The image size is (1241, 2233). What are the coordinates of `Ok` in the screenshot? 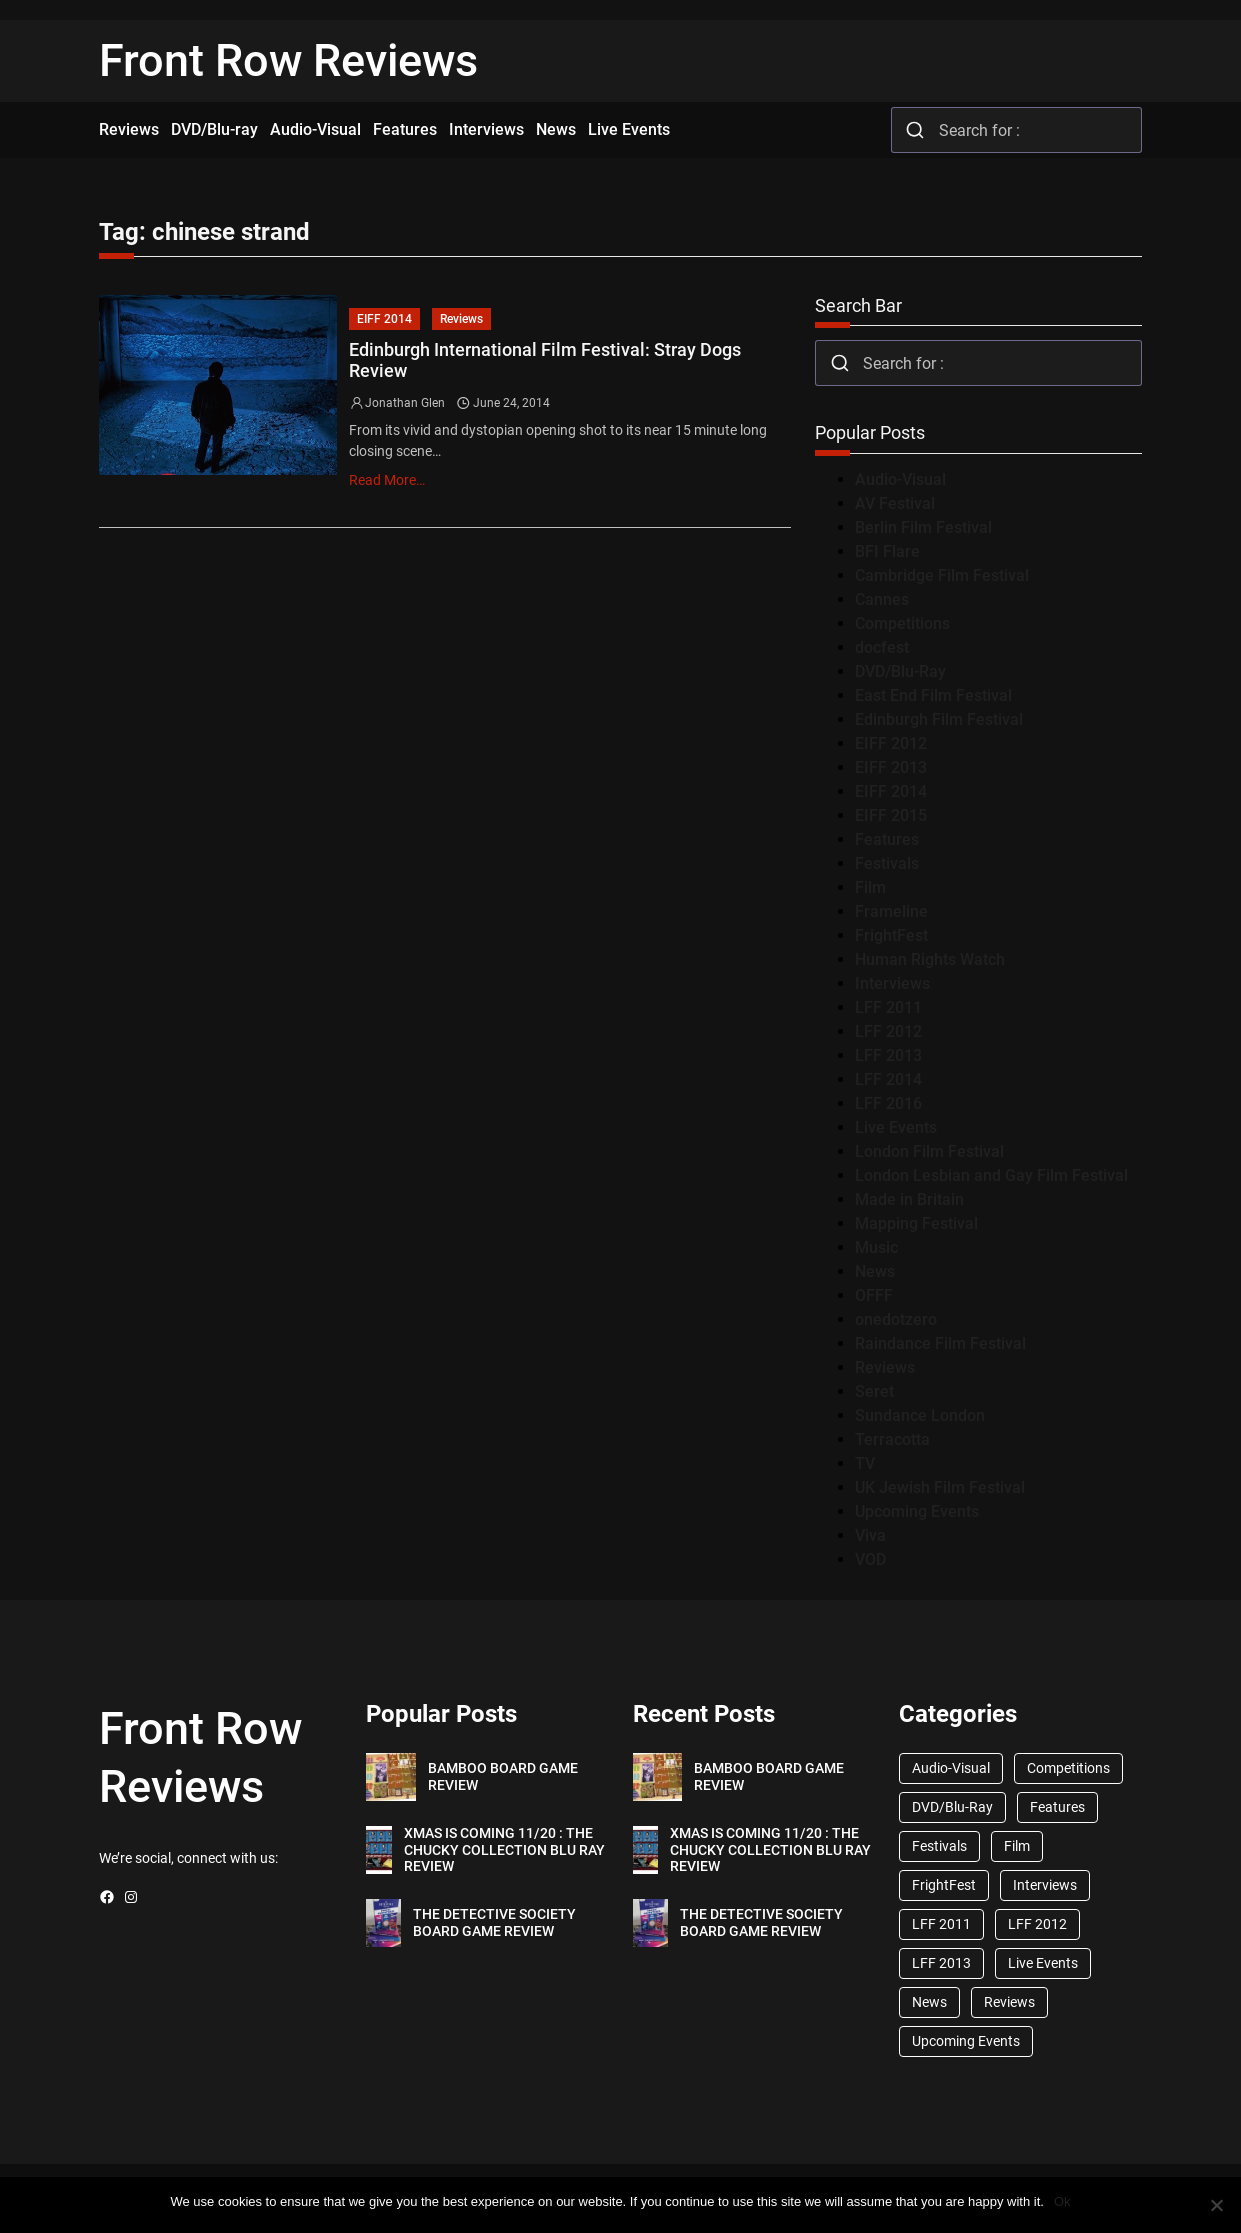 It's located at (1062, 2201).